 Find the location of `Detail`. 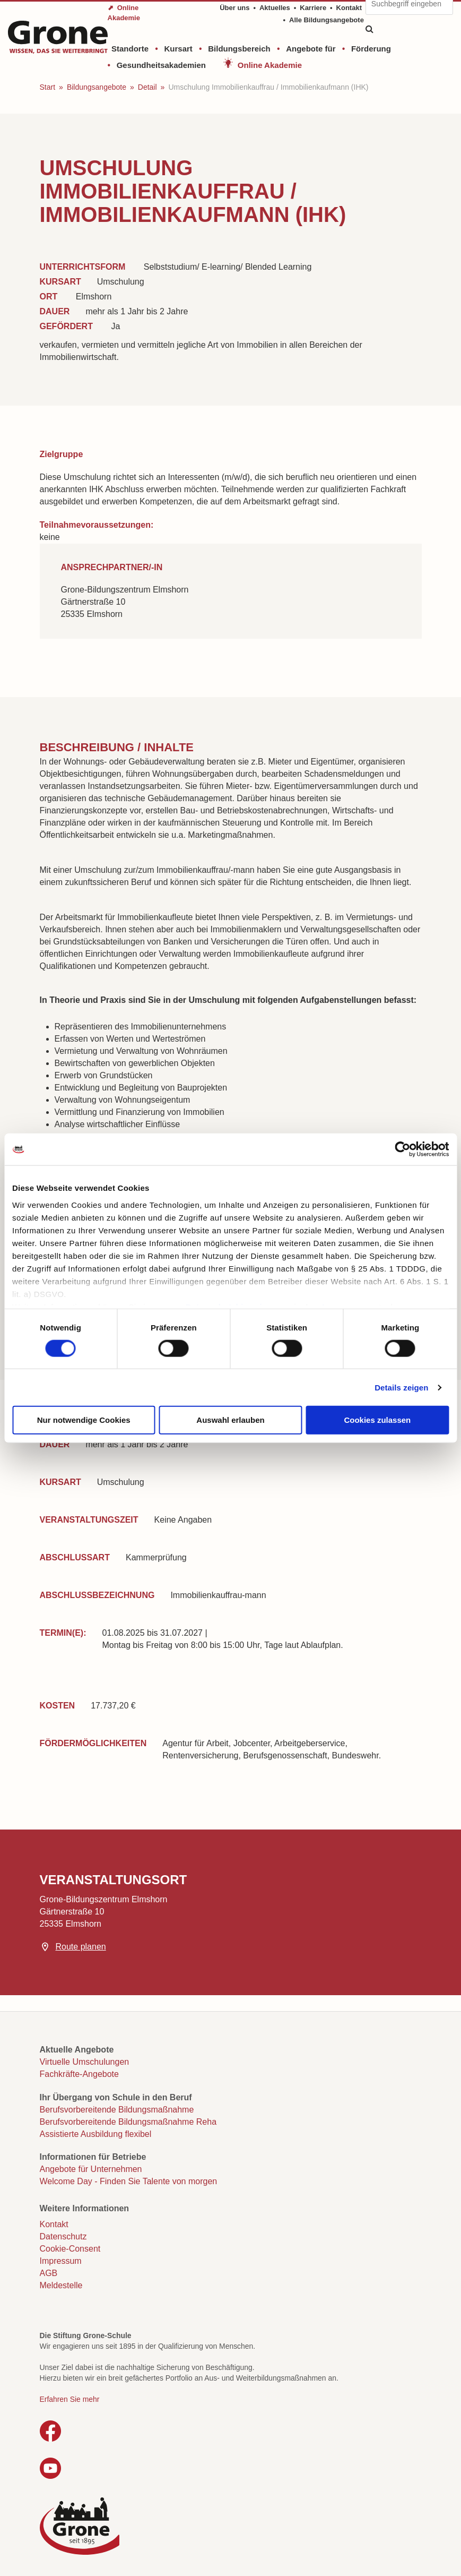

Detail is located at coordinates (147, 87).